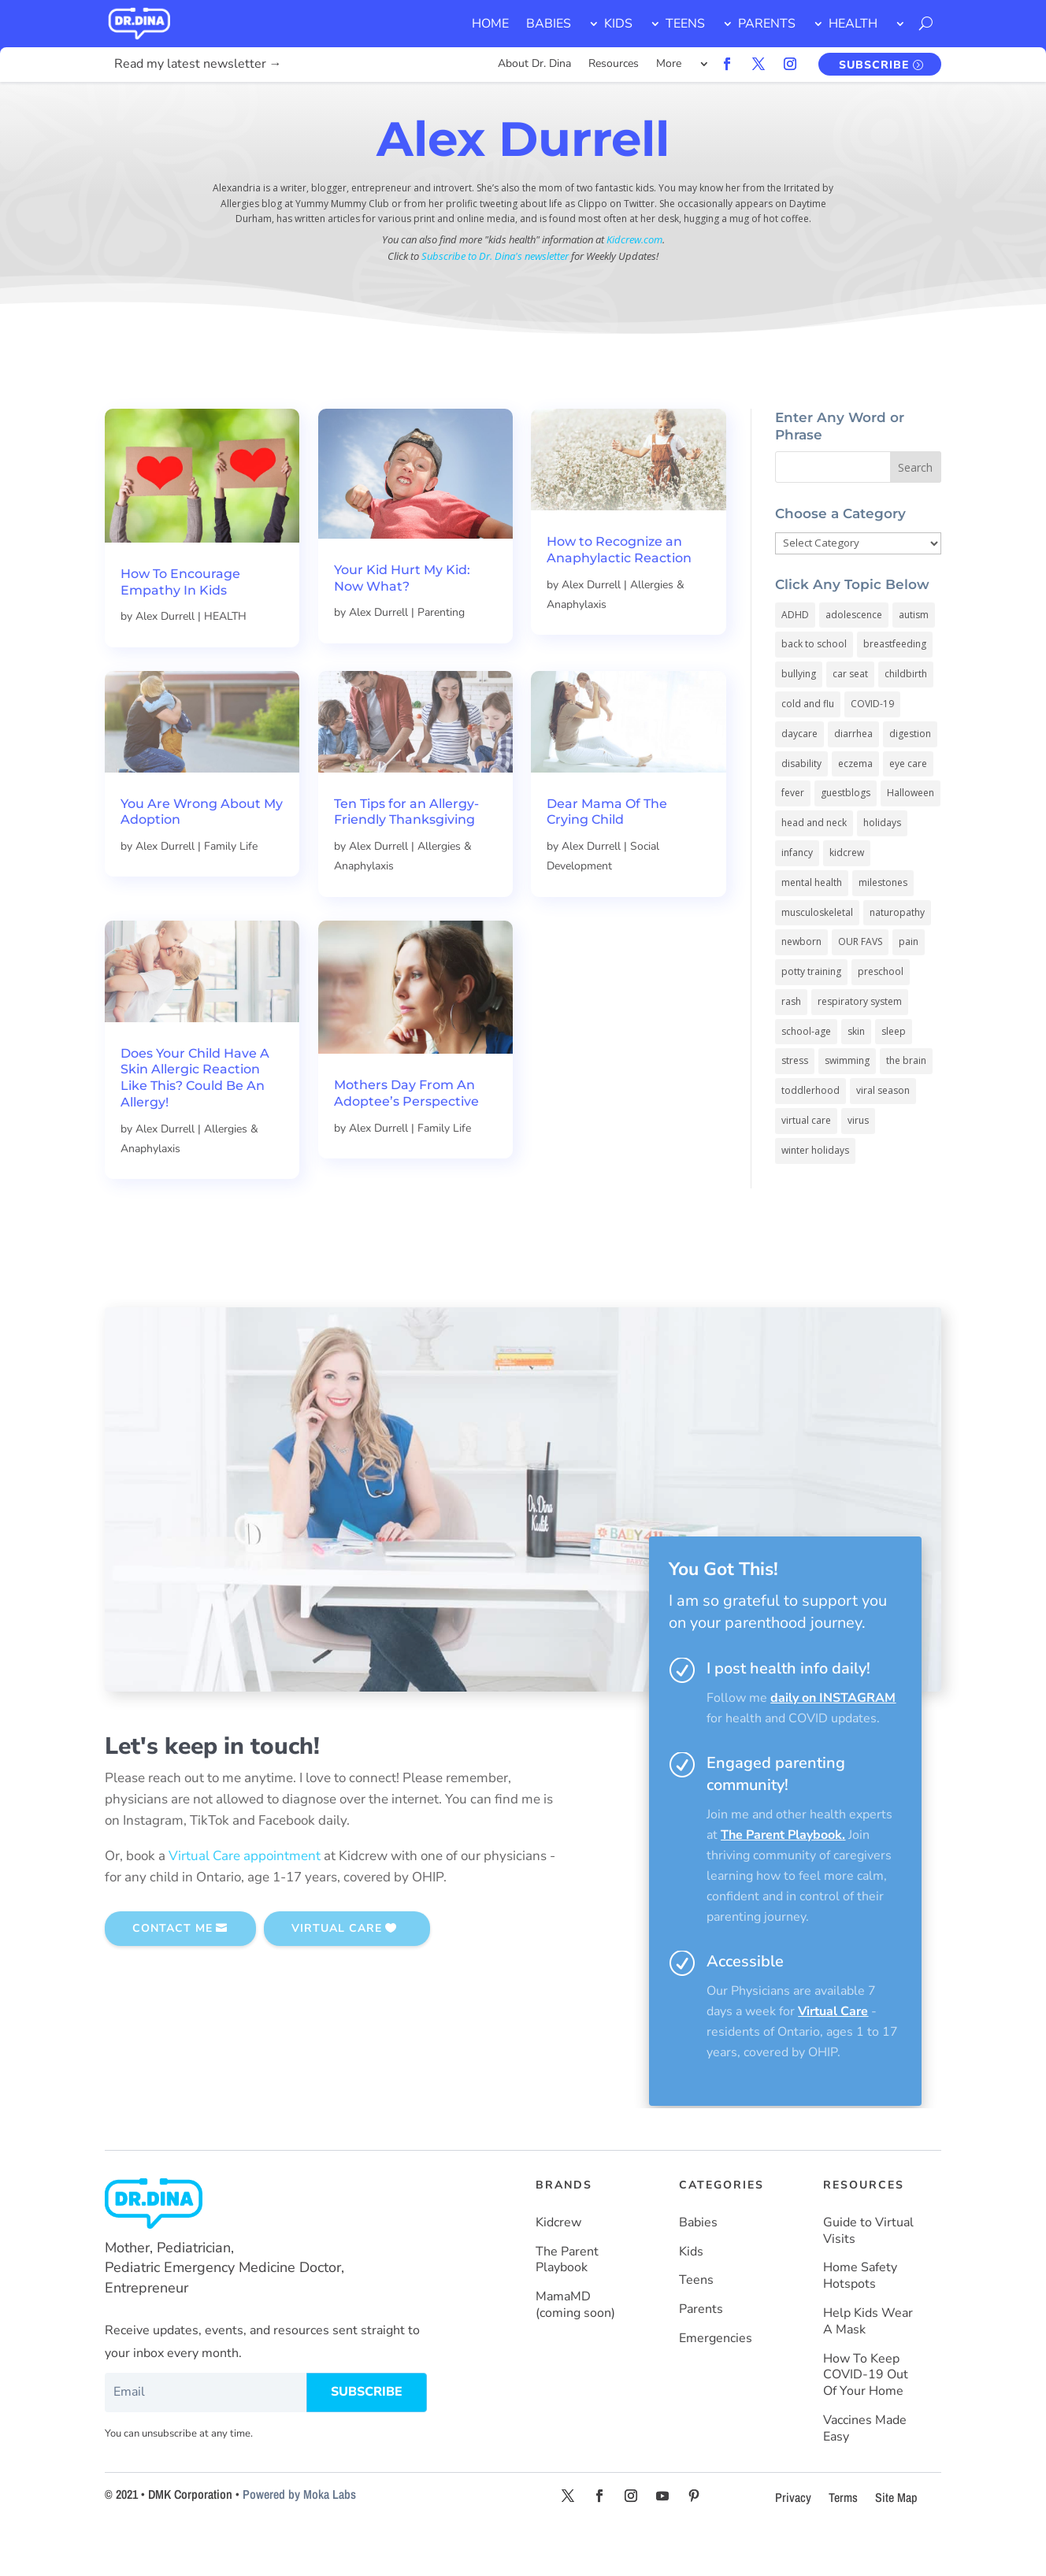 The height and width of the screenshot is (2576, 1046). What do you see at coordinates (910, 775) in the screenshot?
I see `digestion [digestion (30 items)]` at bounding box center [910, 775].